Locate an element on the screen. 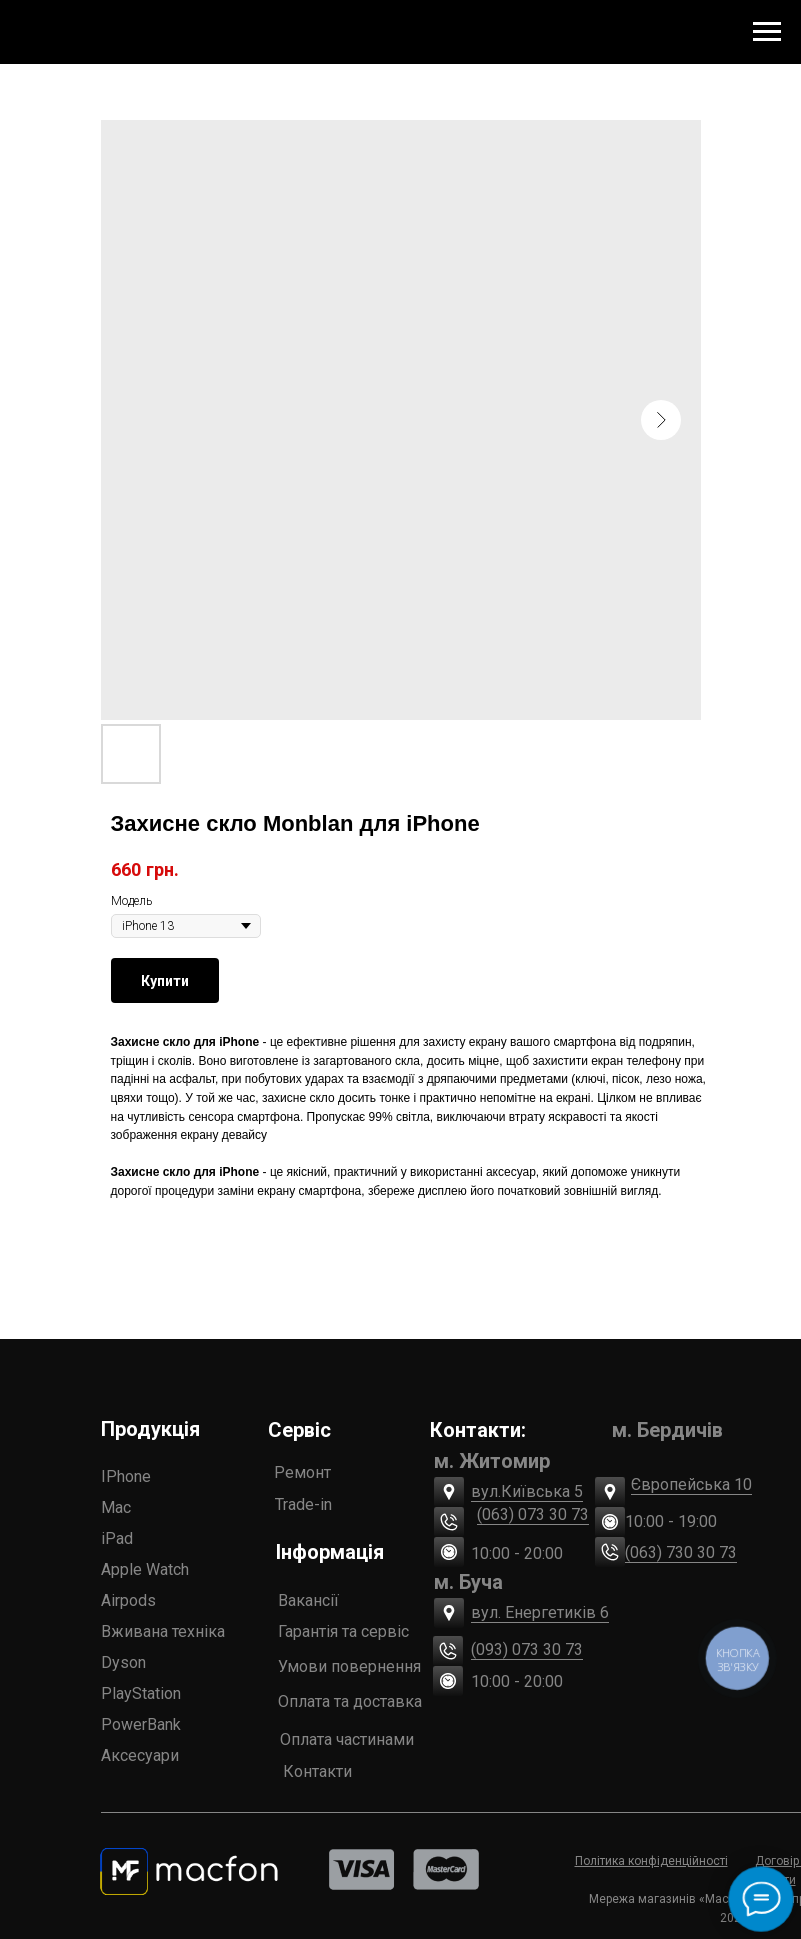 This screenshot has height=1939, width=801. Ремонт is located at coordinates (302, 1472).